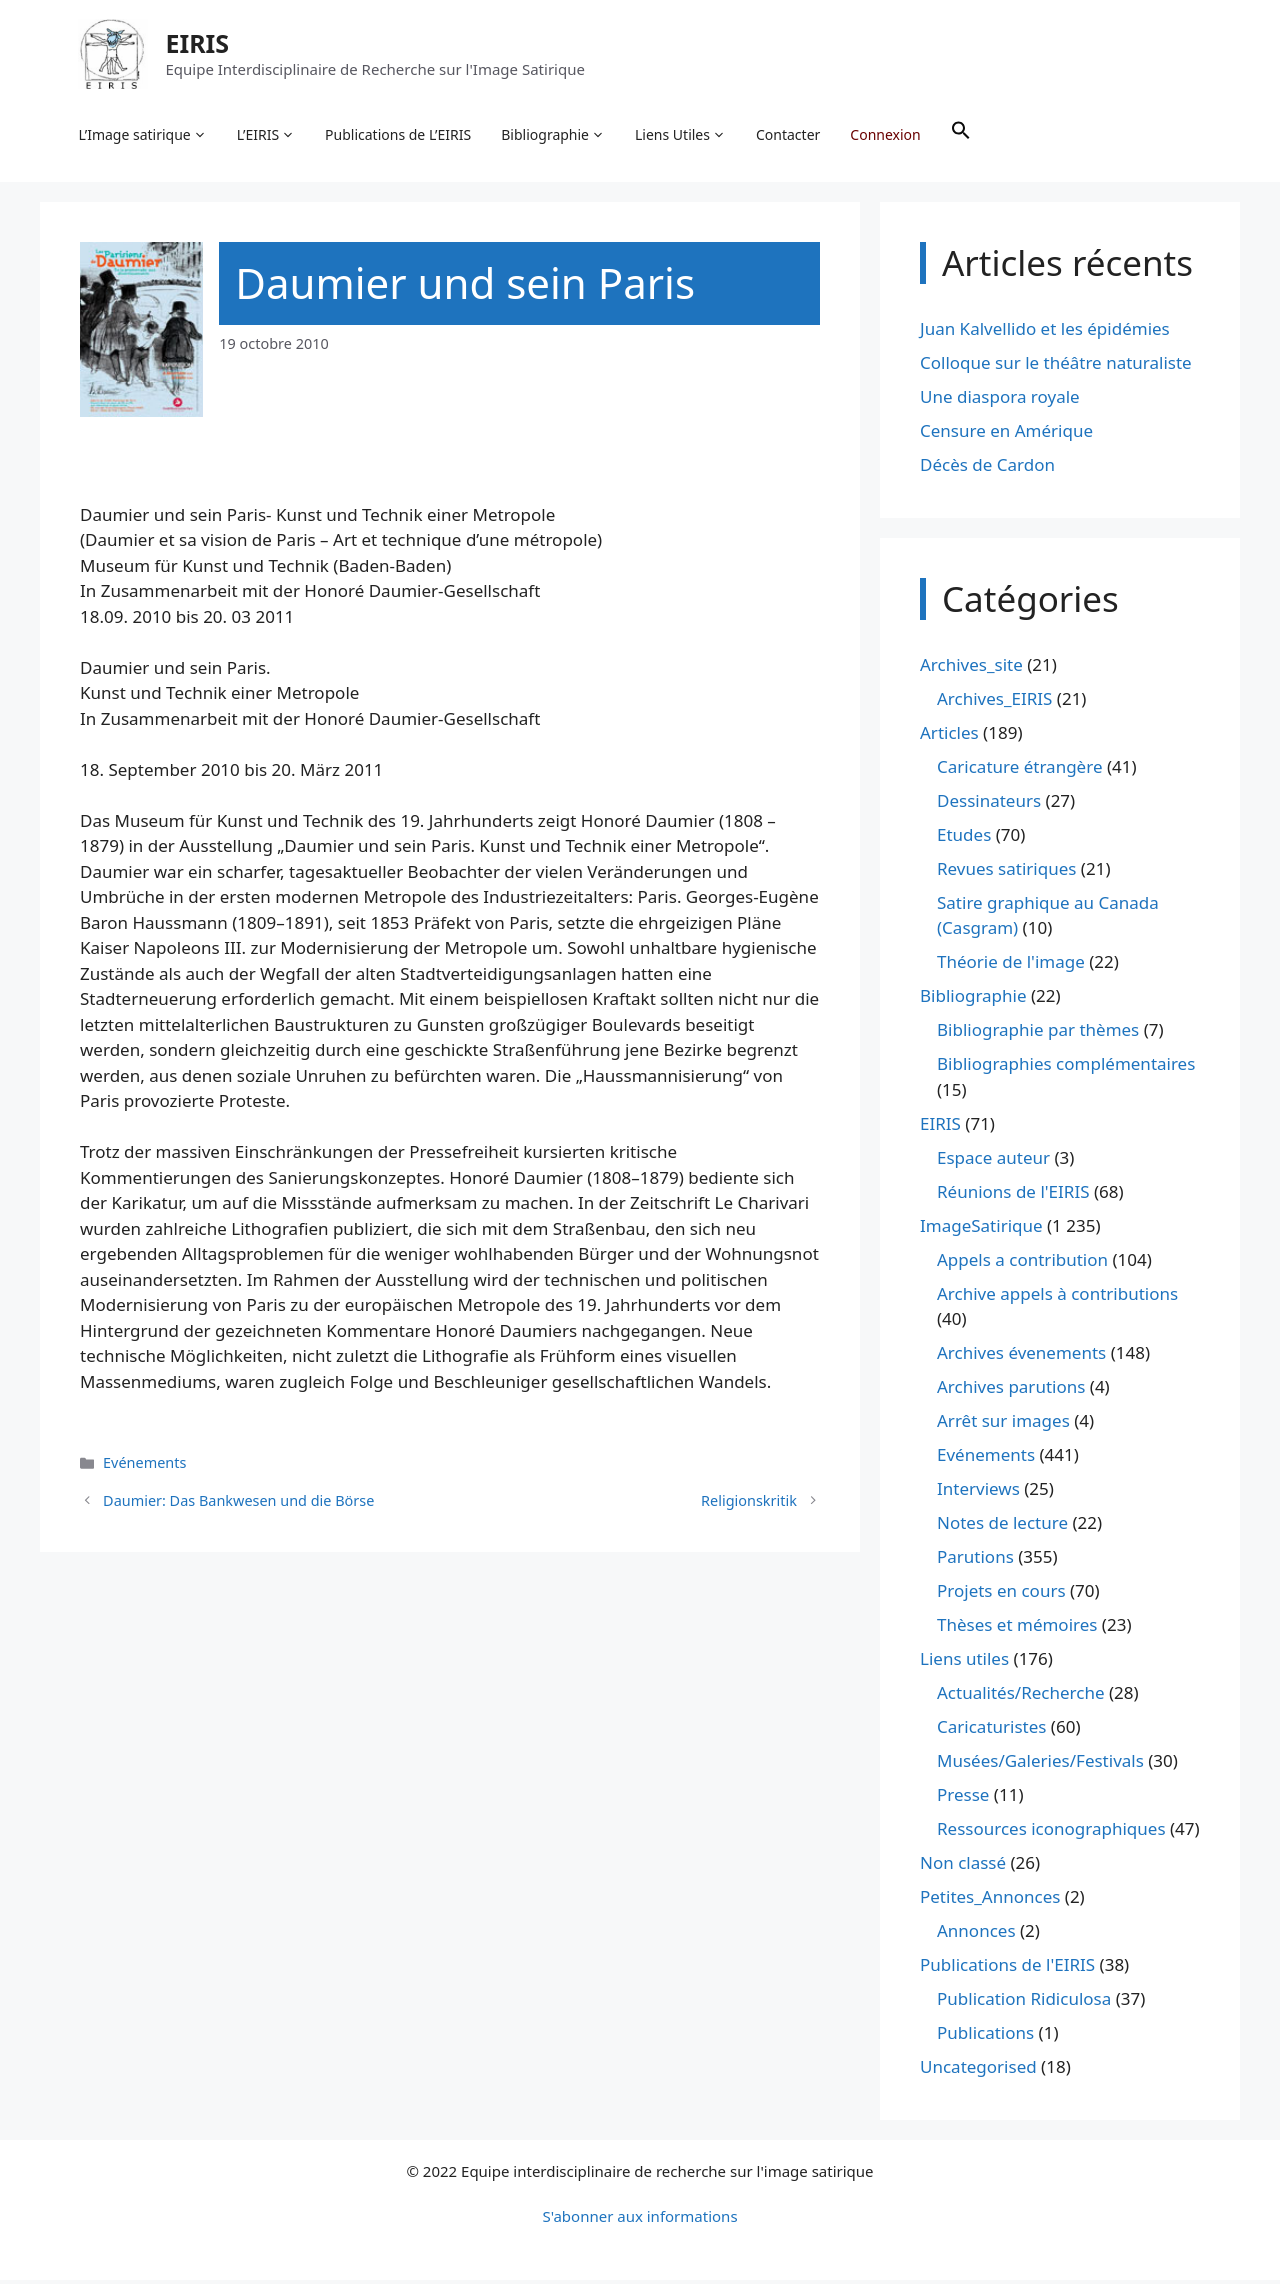  I want to click on L’Image satirique, so click(144, 136).